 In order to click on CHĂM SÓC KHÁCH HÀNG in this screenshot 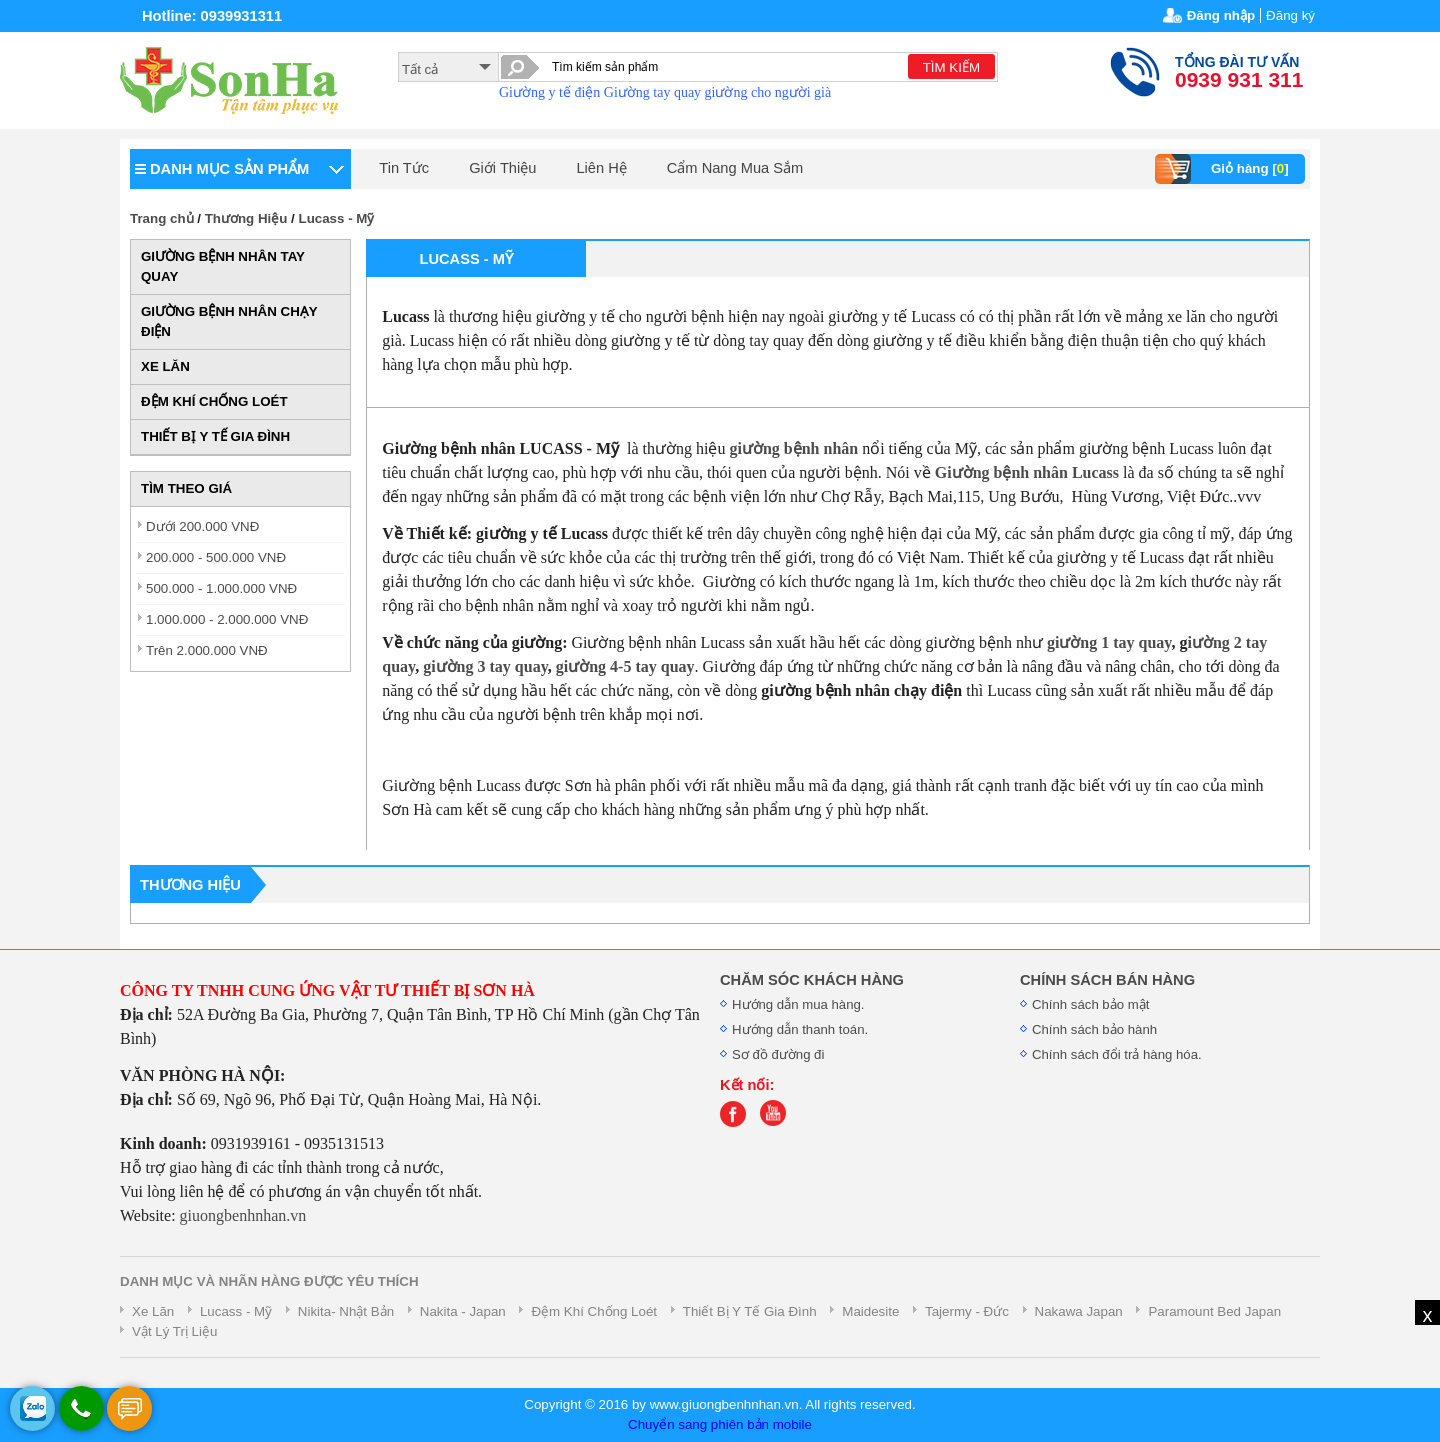, I will do `click(812, 980)`.